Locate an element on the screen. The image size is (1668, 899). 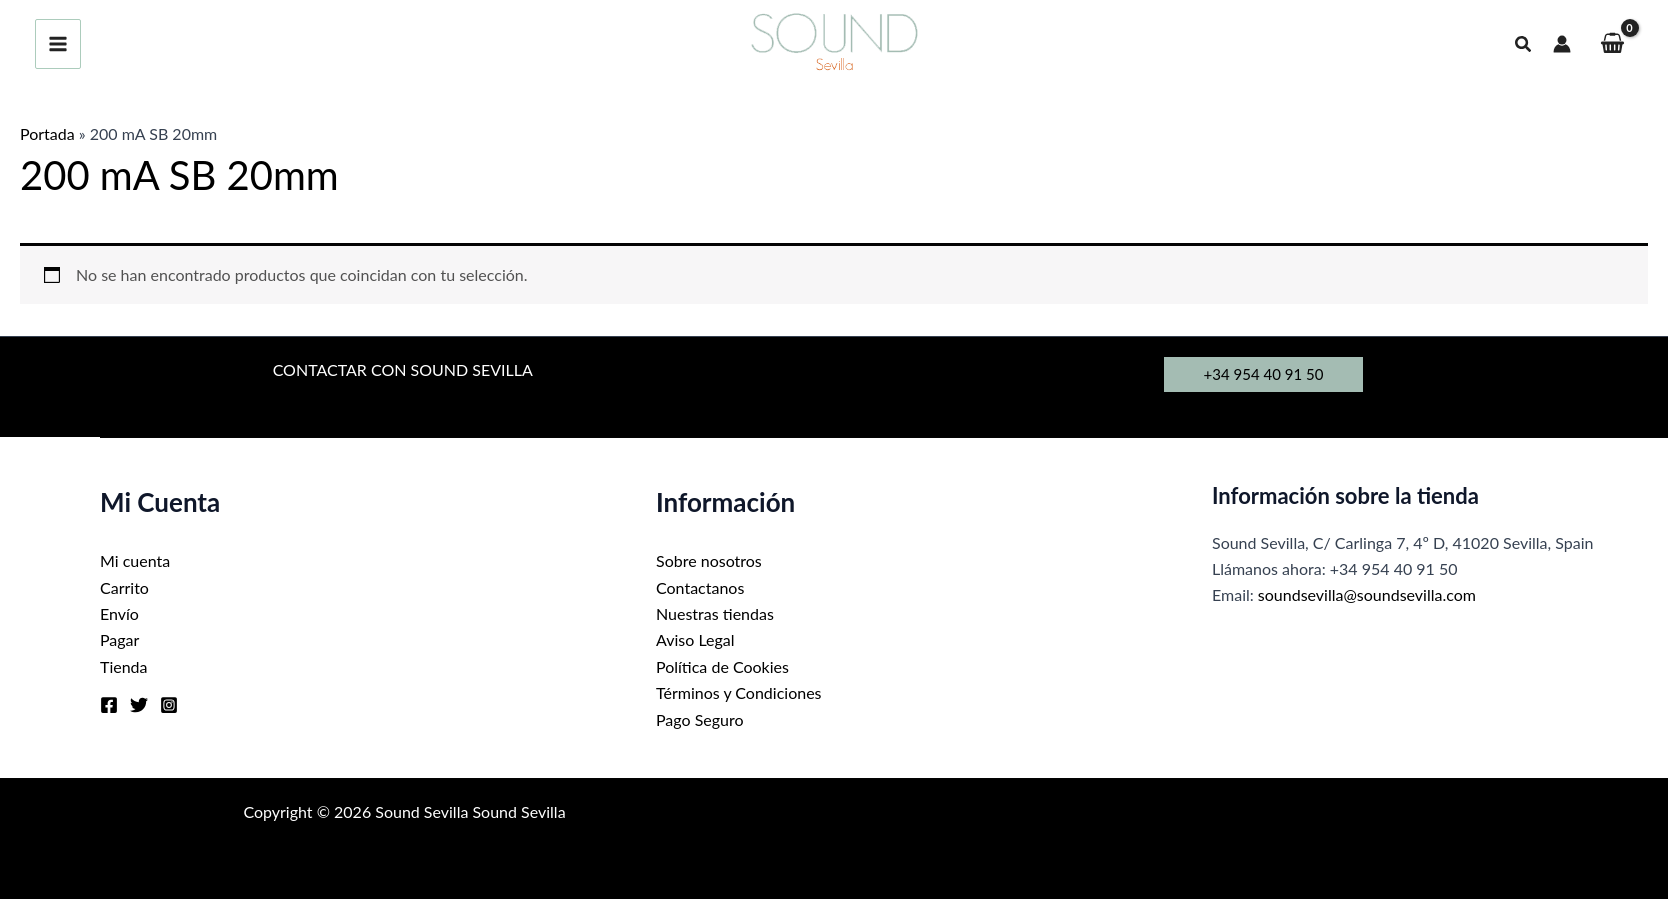
[button] is located at coordinates (1524, 44).